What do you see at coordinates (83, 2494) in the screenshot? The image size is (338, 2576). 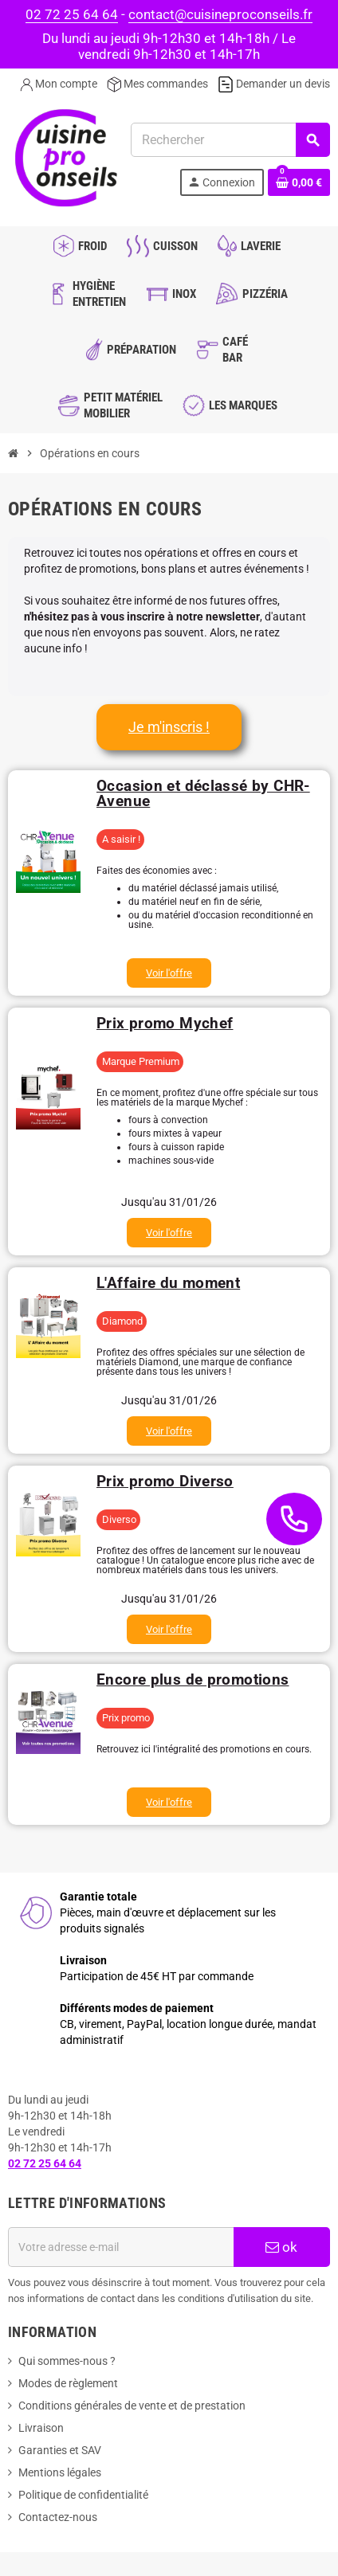 I see `Politique de confidentialité` at bounding box center [83, 2494].